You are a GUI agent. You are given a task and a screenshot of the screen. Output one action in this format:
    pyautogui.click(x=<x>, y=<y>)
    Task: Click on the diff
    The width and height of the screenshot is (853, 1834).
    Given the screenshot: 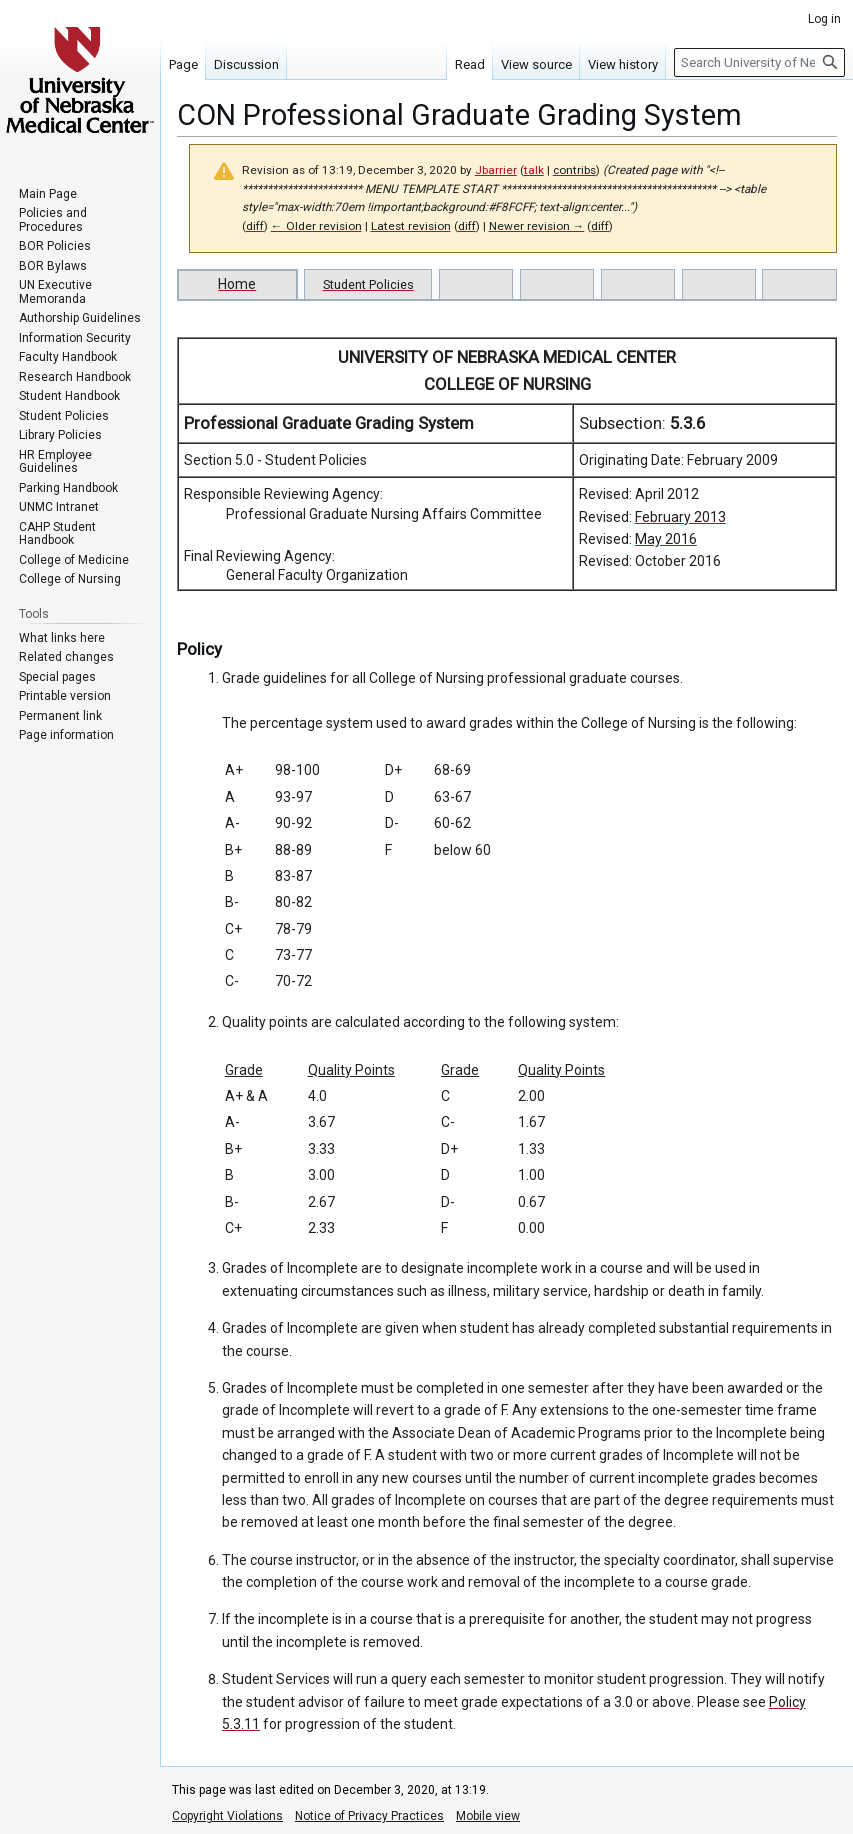 What is the action you would take?
    pyautogui.click(x=255, y=226)
    